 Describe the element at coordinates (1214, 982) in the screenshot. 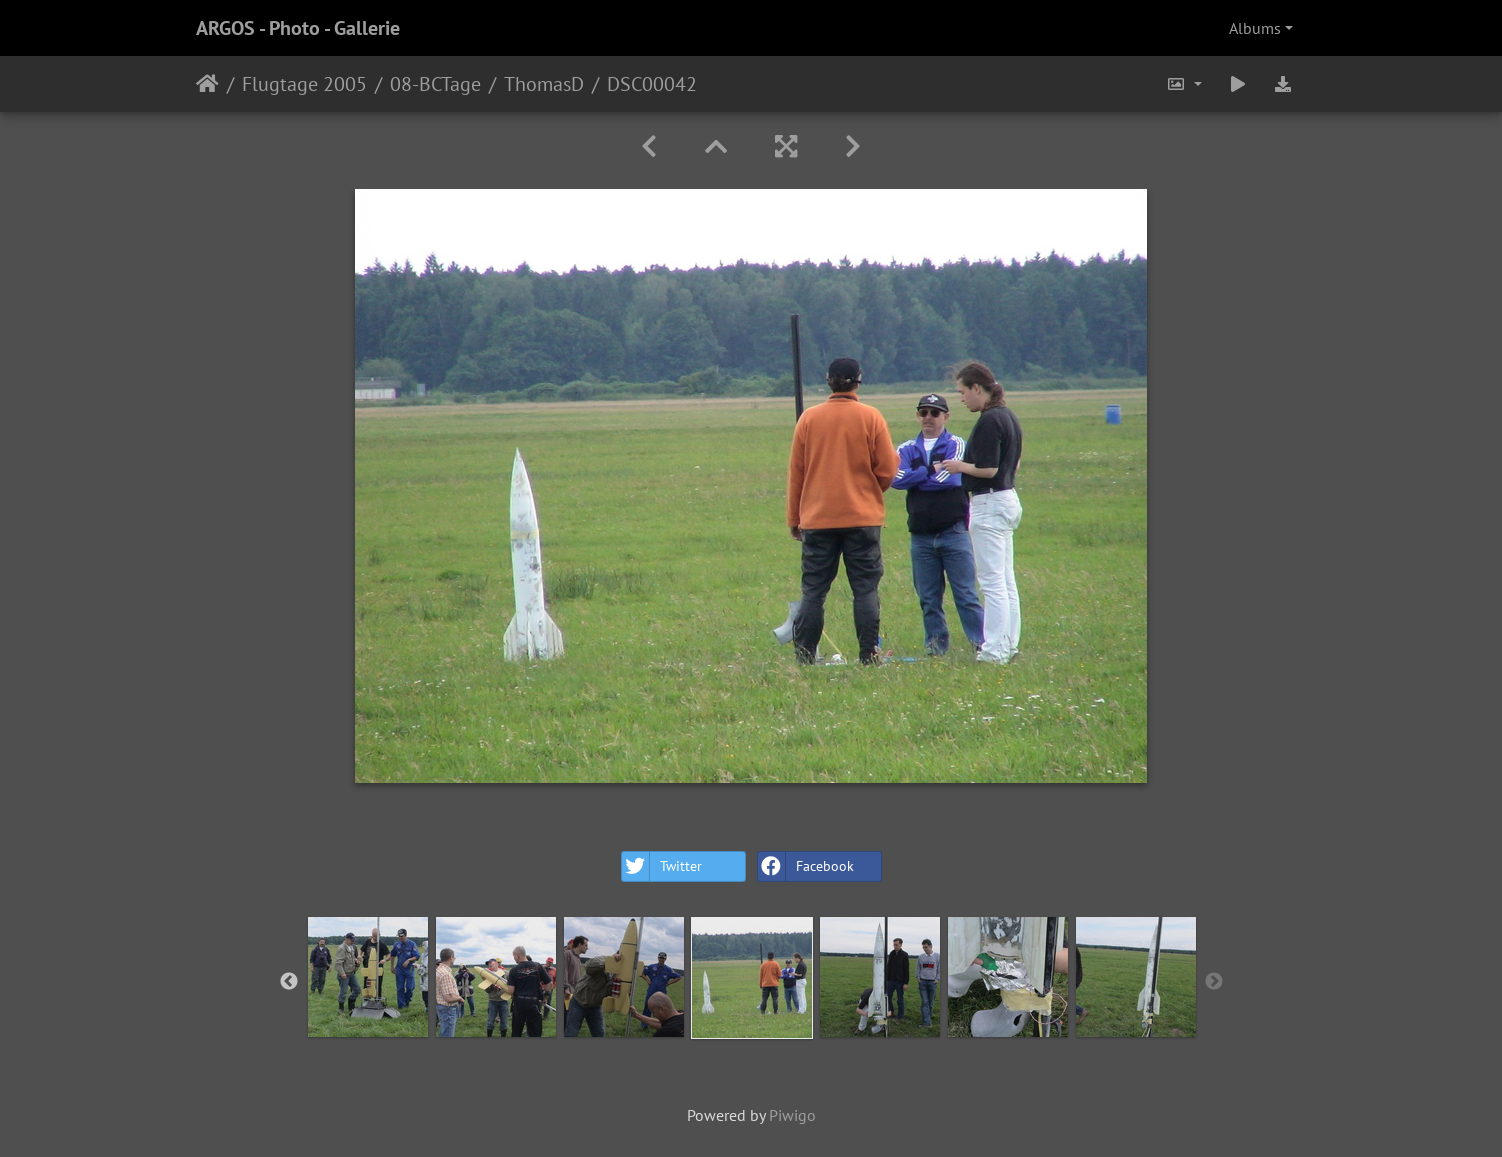

I see `Next [button]` at that location.